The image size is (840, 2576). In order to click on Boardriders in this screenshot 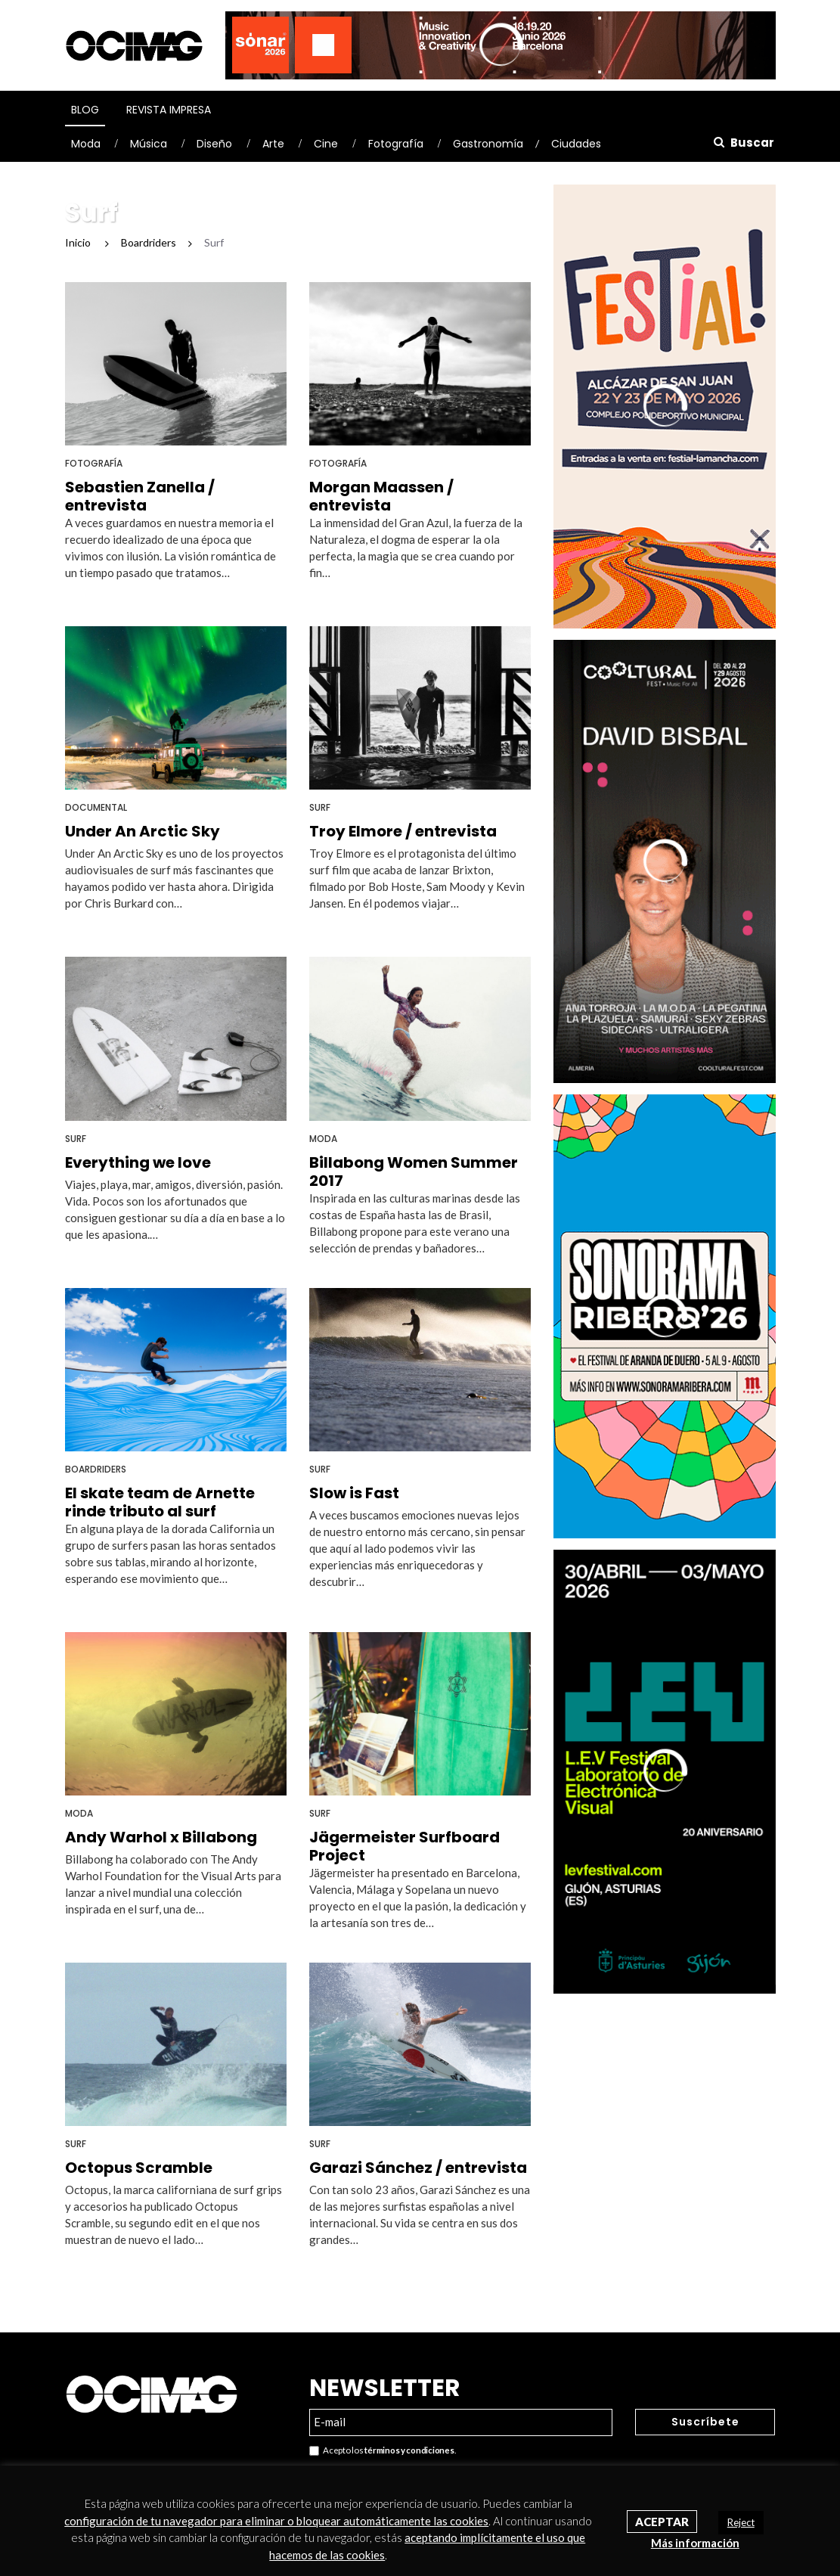, I will do `click(95, 1469)`.